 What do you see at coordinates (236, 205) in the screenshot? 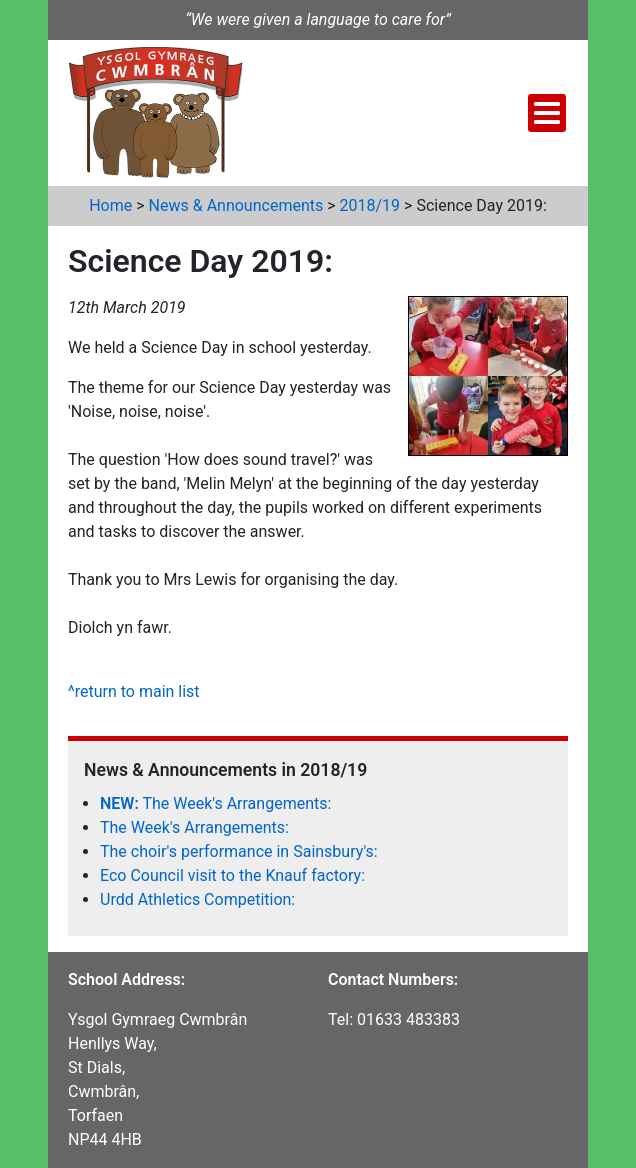
I see `News & Announcements` at bounding box center [236, 205].